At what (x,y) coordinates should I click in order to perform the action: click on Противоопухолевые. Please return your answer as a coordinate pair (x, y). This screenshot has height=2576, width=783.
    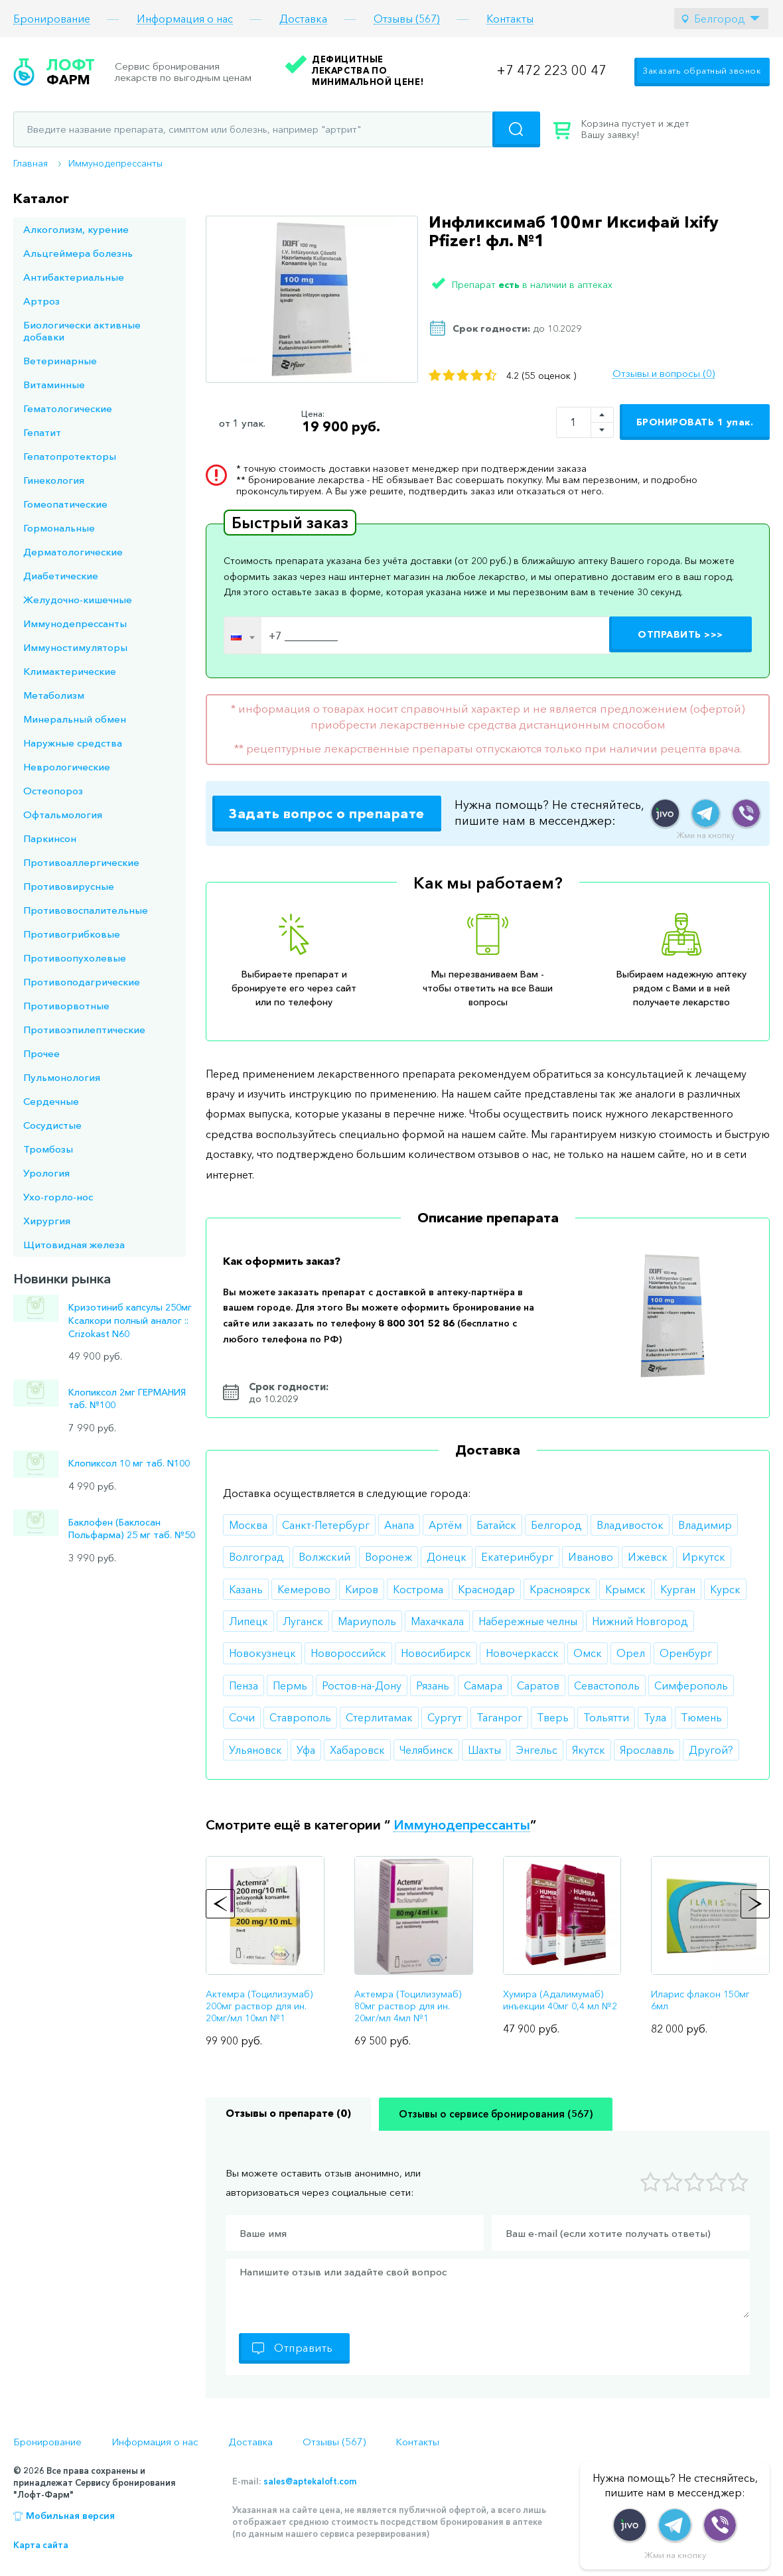
    Looking at the image, I should click on (74, 958).